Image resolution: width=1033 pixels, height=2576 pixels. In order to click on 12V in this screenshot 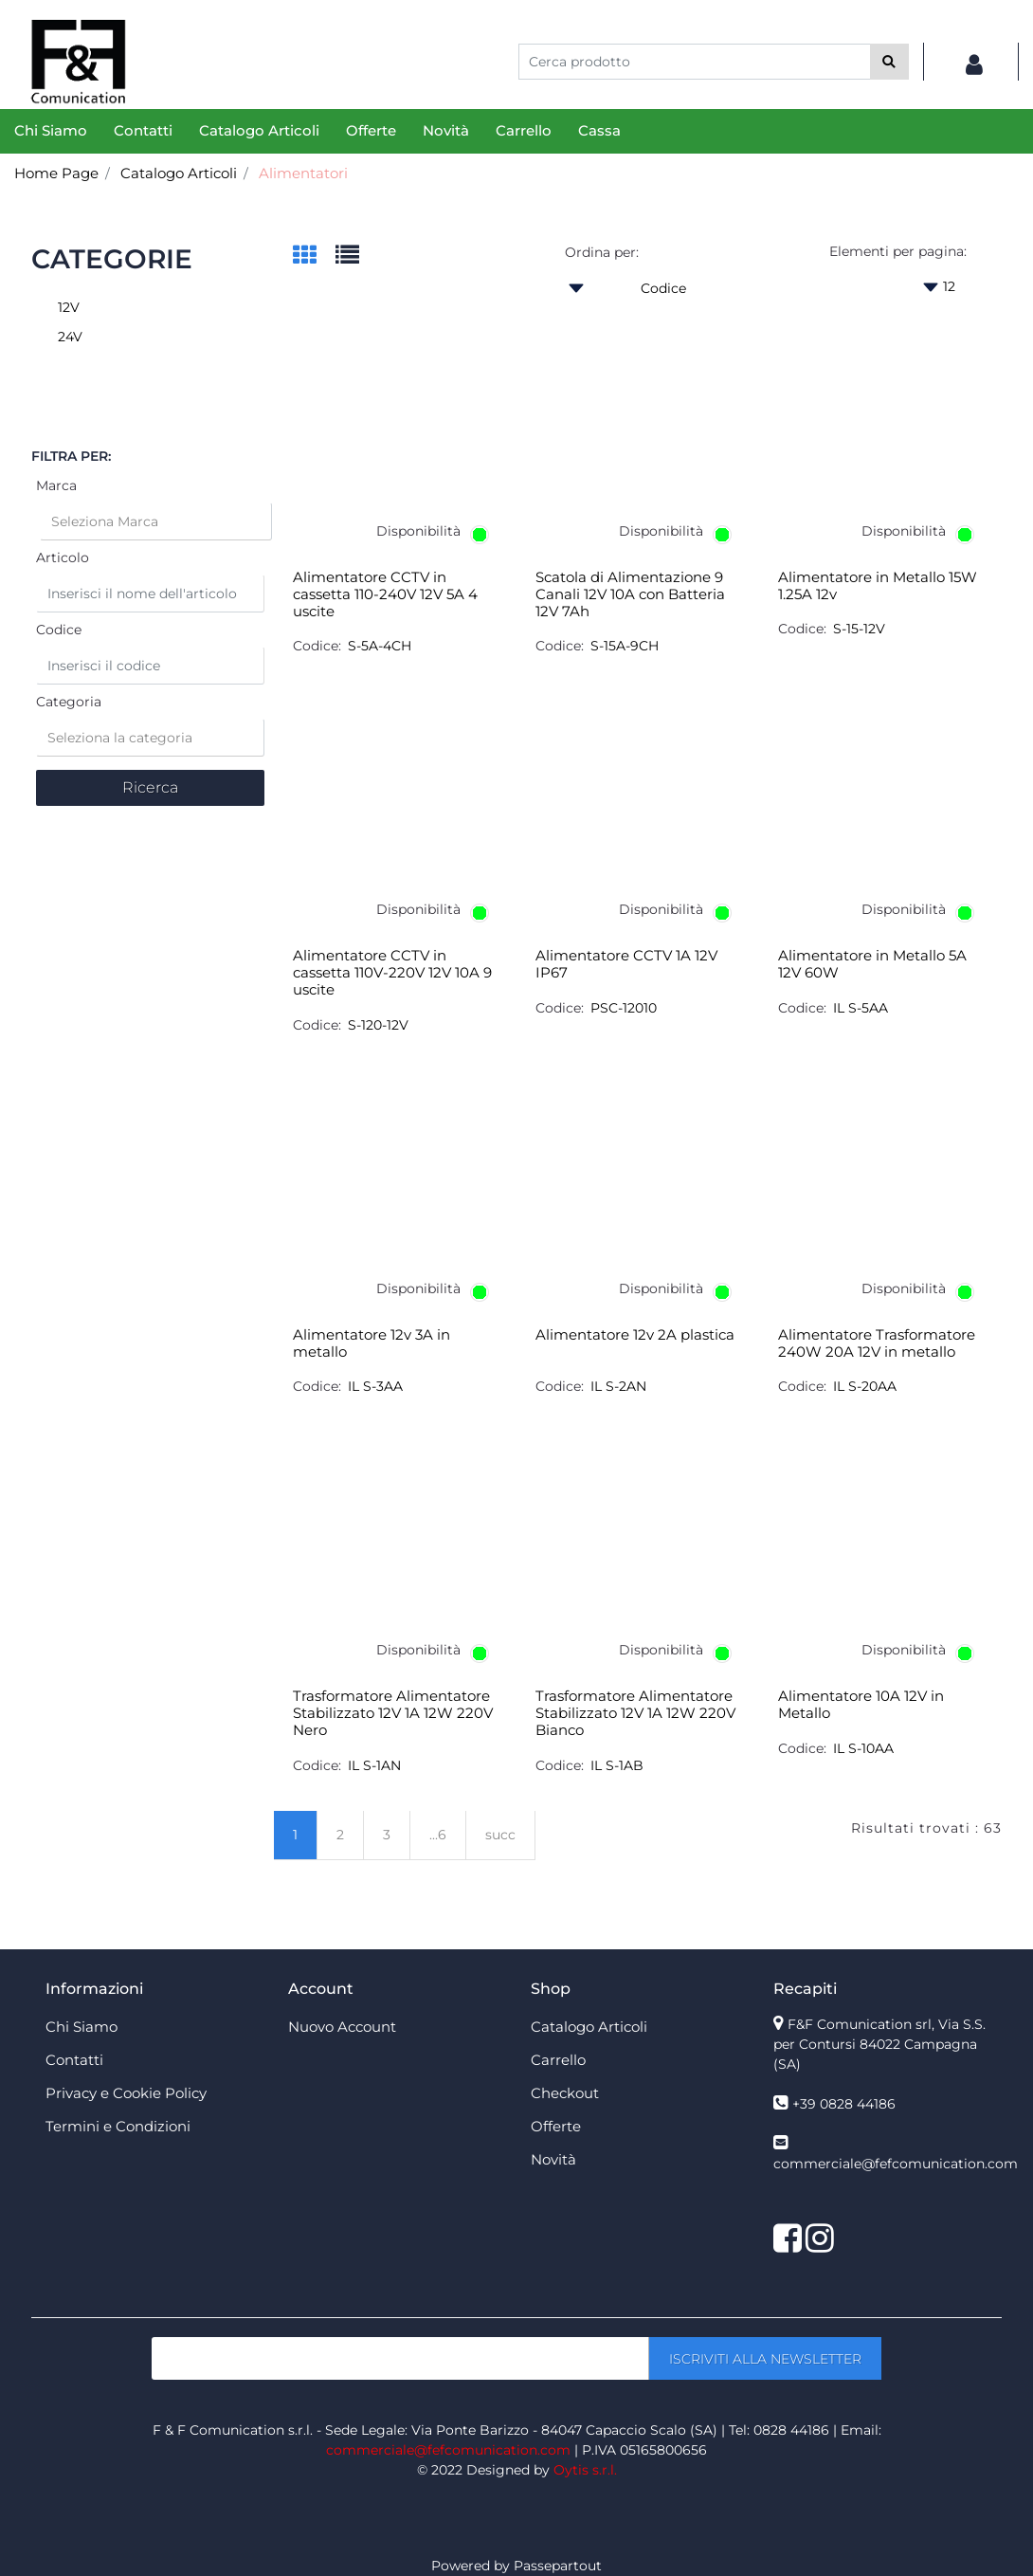, I will do `click(69, 307)`.